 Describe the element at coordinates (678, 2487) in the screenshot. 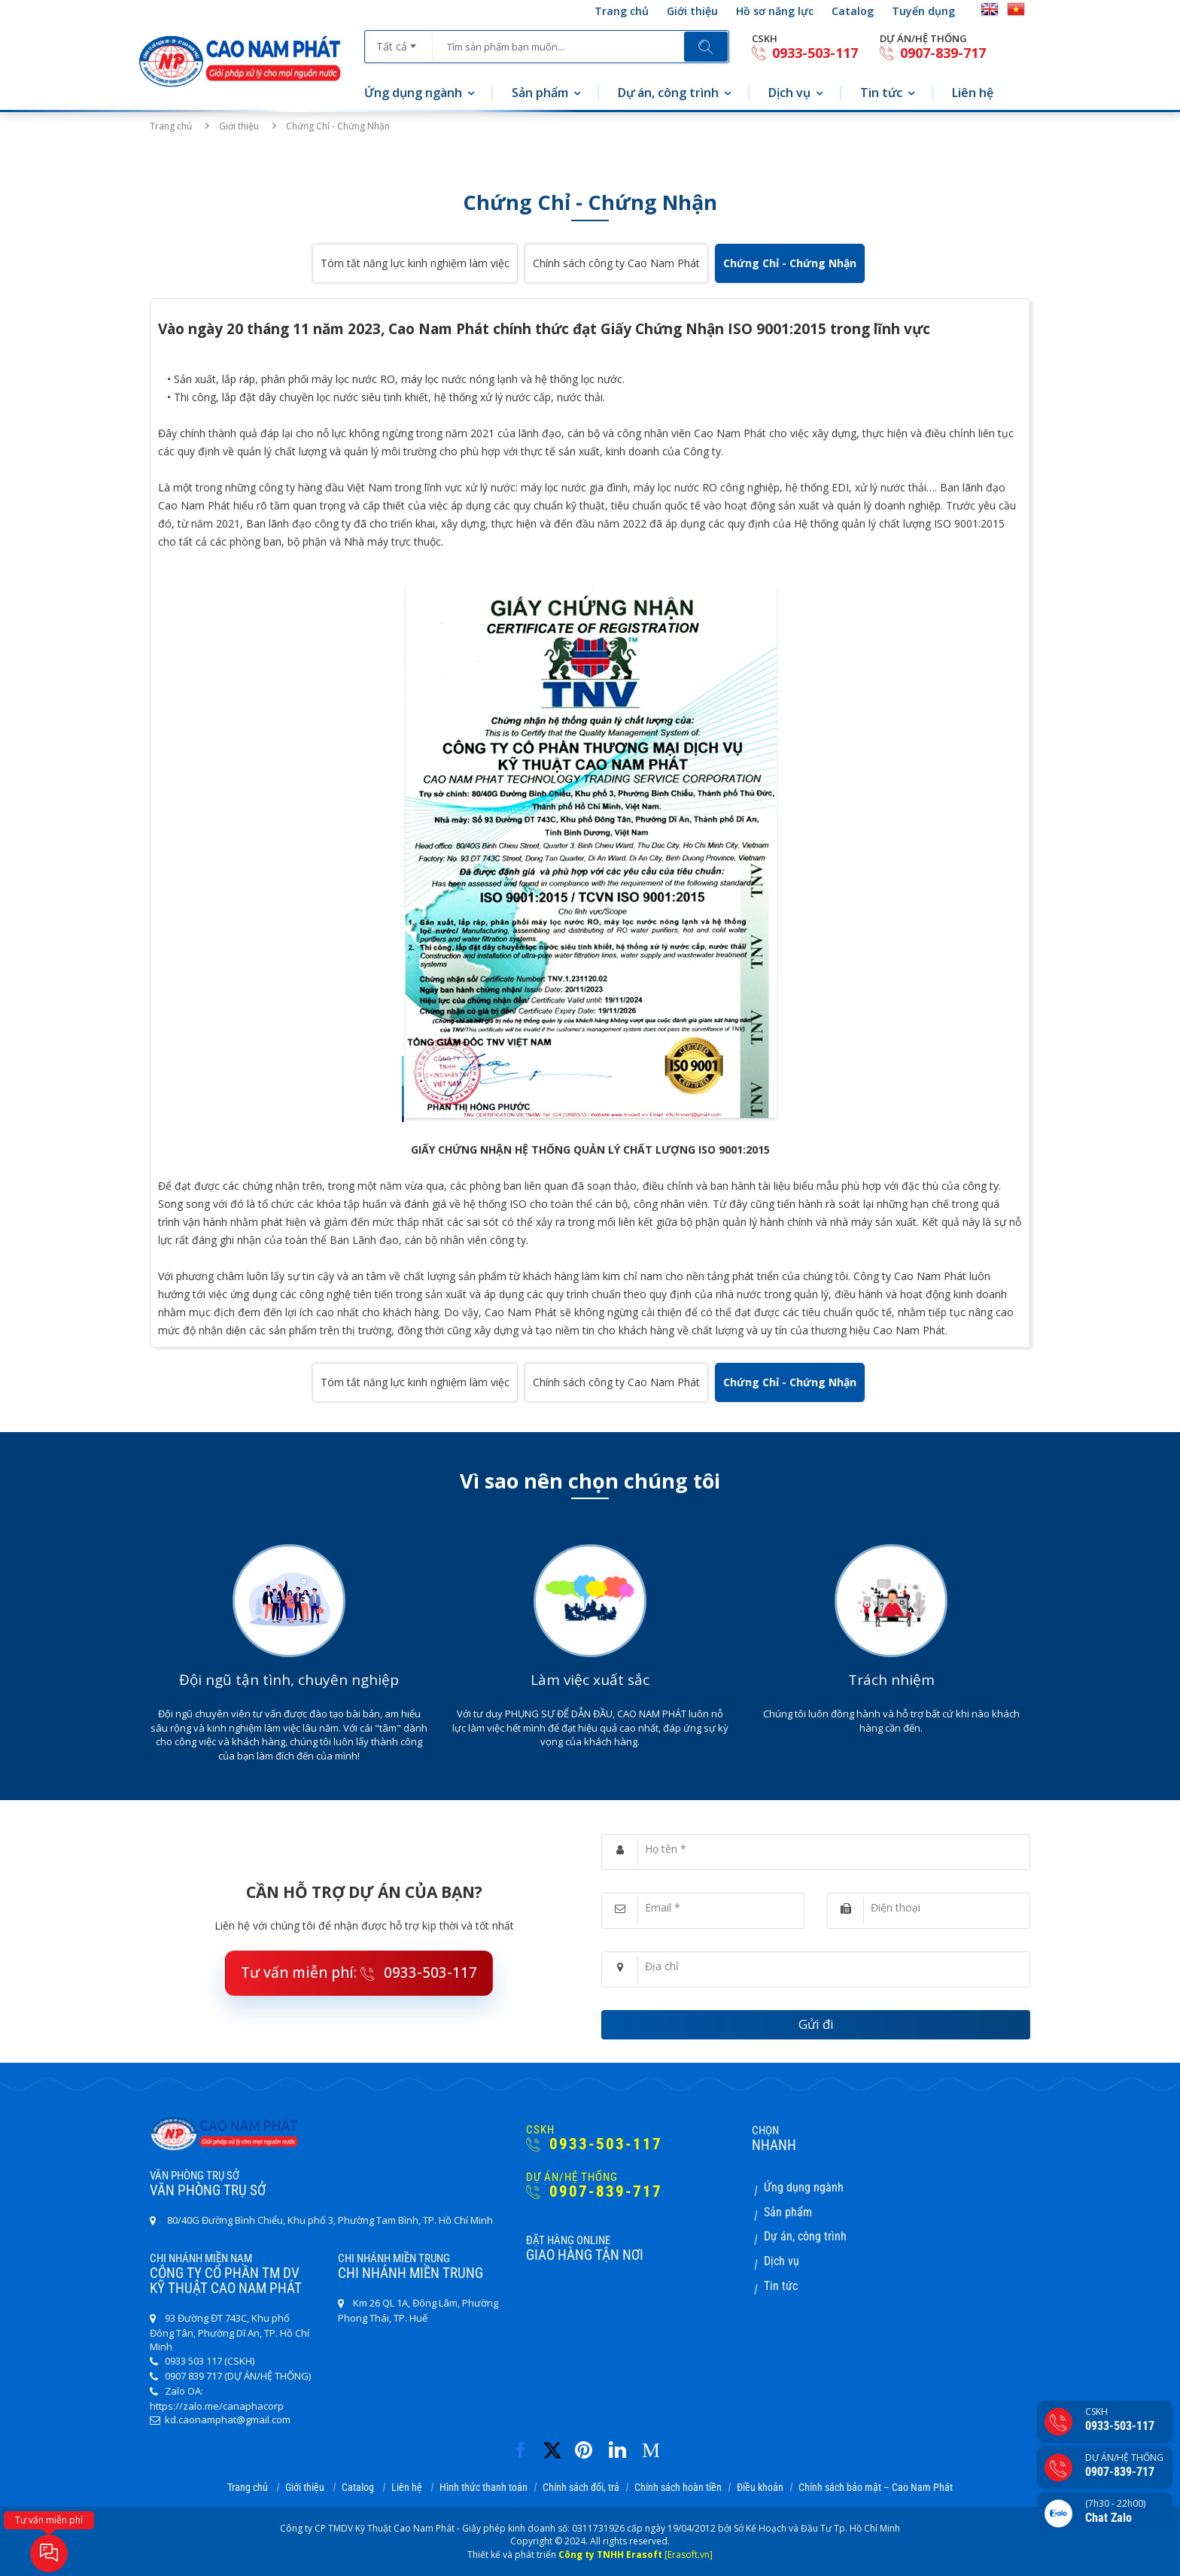

I see `Chính sách hoàn tiền` at that location.